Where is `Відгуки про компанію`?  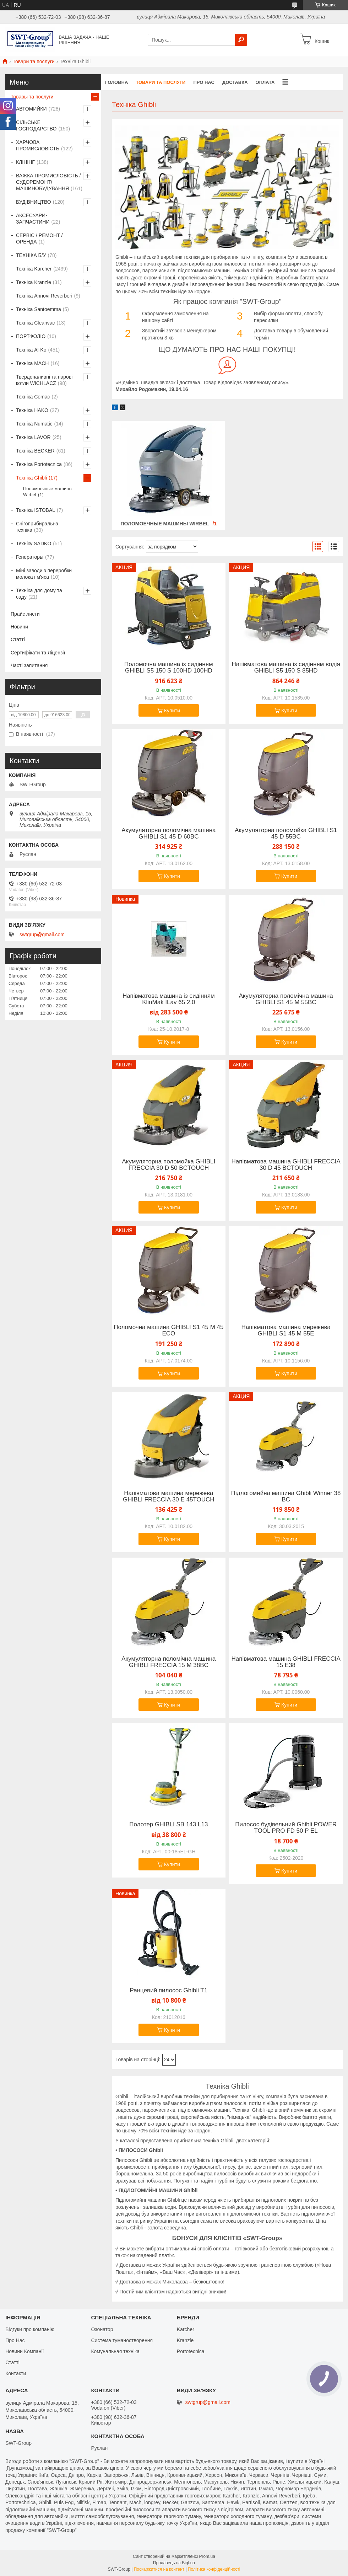
Відгуки про компанію is located at coordinates (29, 2329).